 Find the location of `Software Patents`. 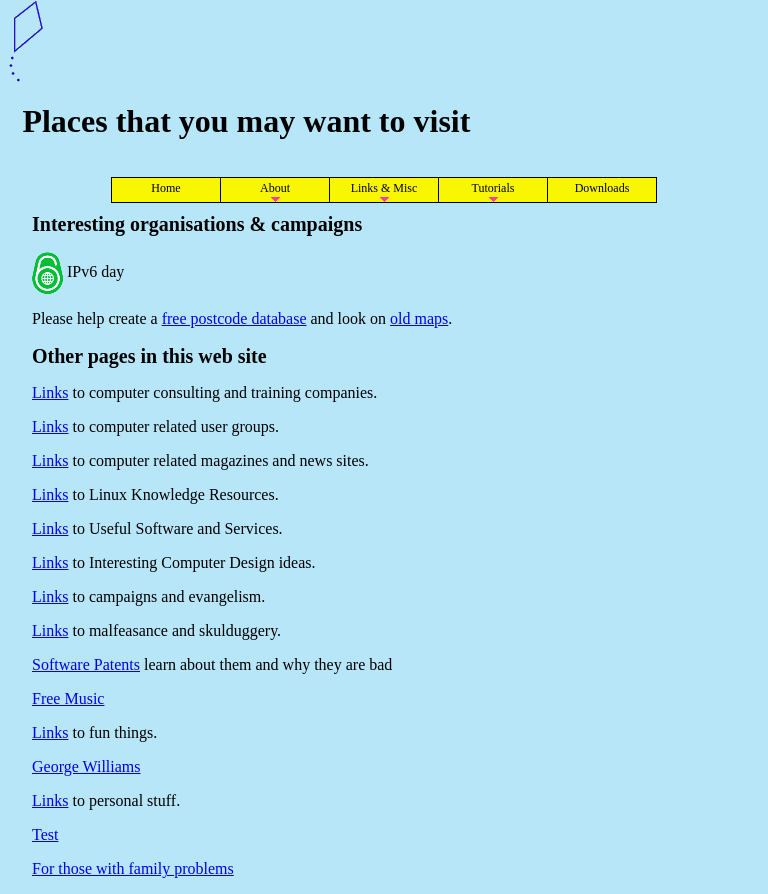

Software Patents is located at coordinates (86, 664).